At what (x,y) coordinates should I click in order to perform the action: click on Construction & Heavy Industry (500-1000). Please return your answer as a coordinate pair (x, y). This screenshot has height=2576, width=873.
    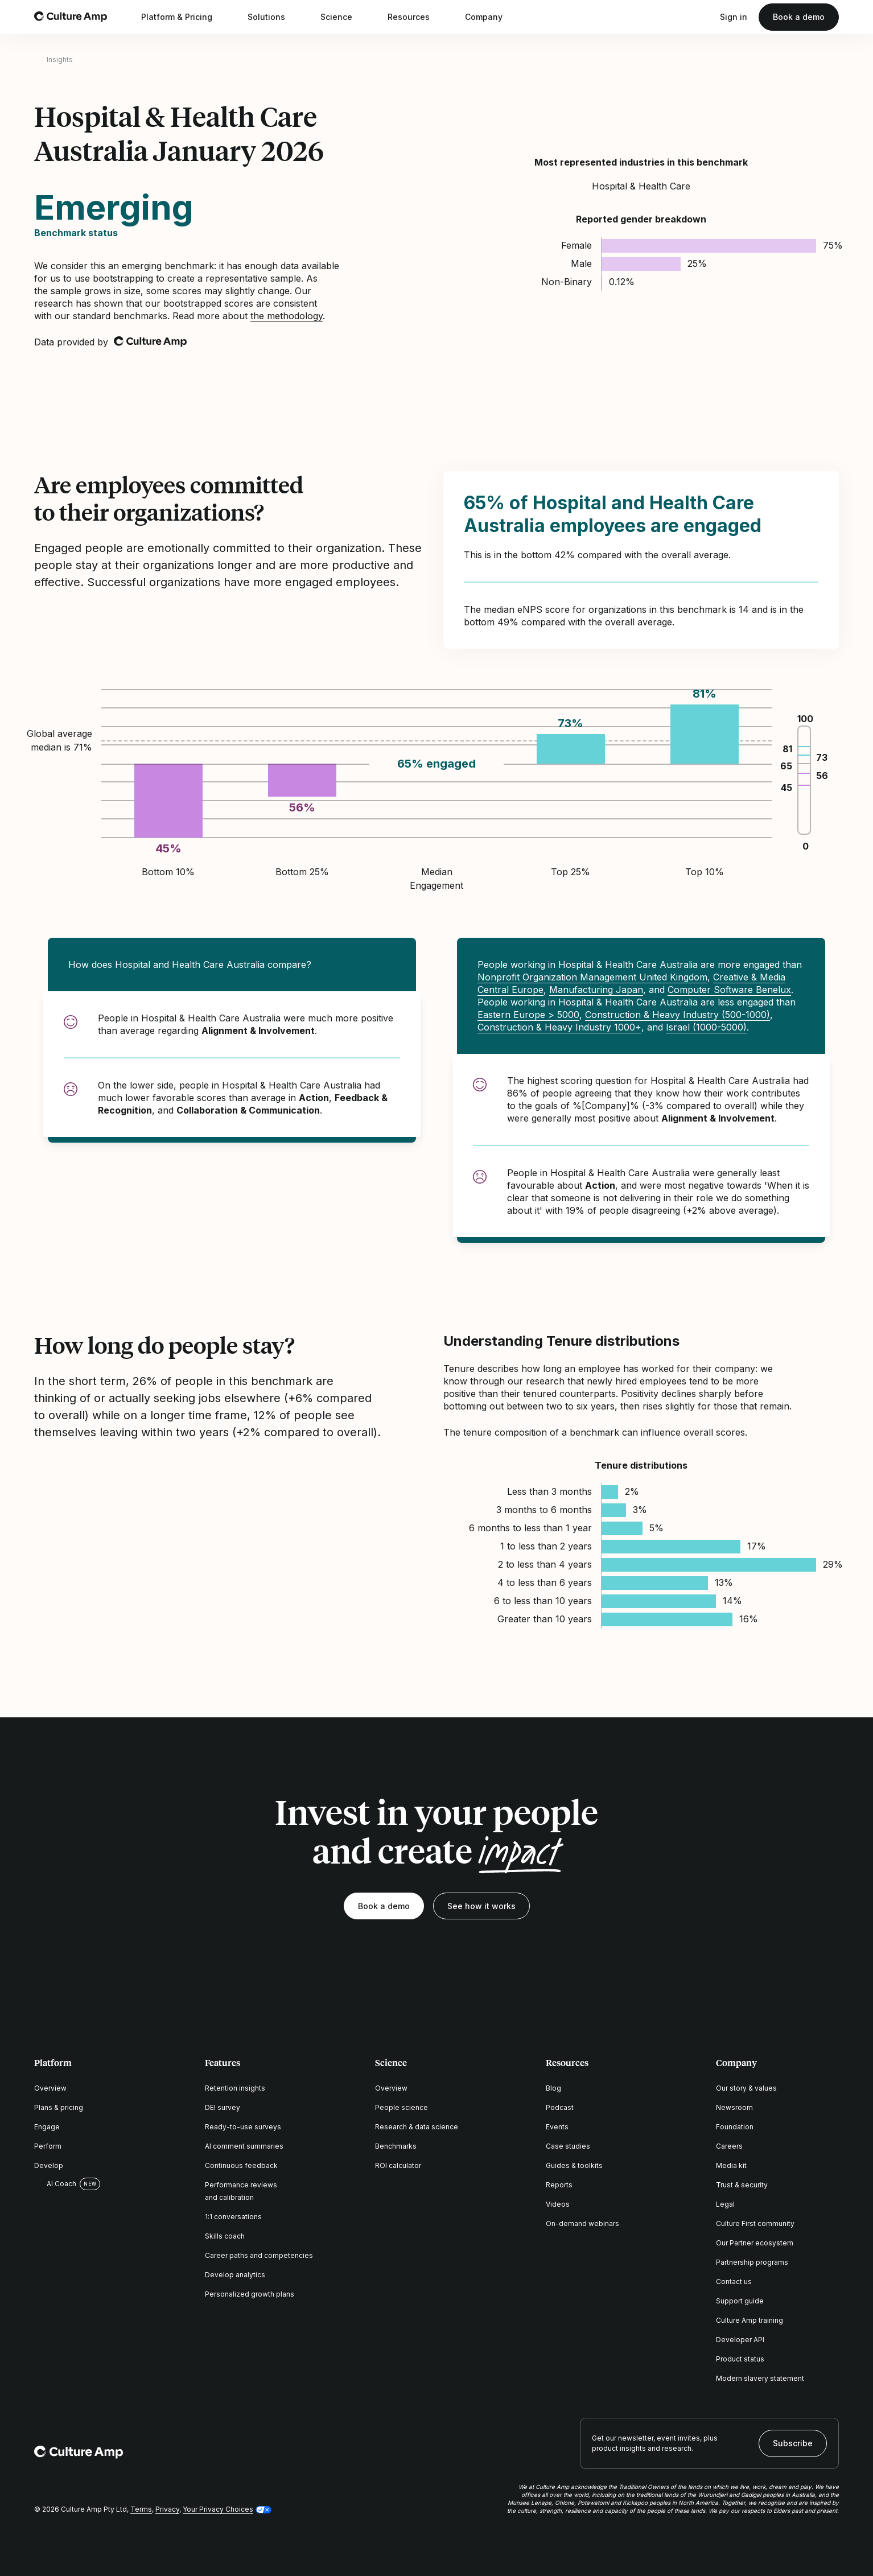
    Looking at the image, I should click on (677, 1014).